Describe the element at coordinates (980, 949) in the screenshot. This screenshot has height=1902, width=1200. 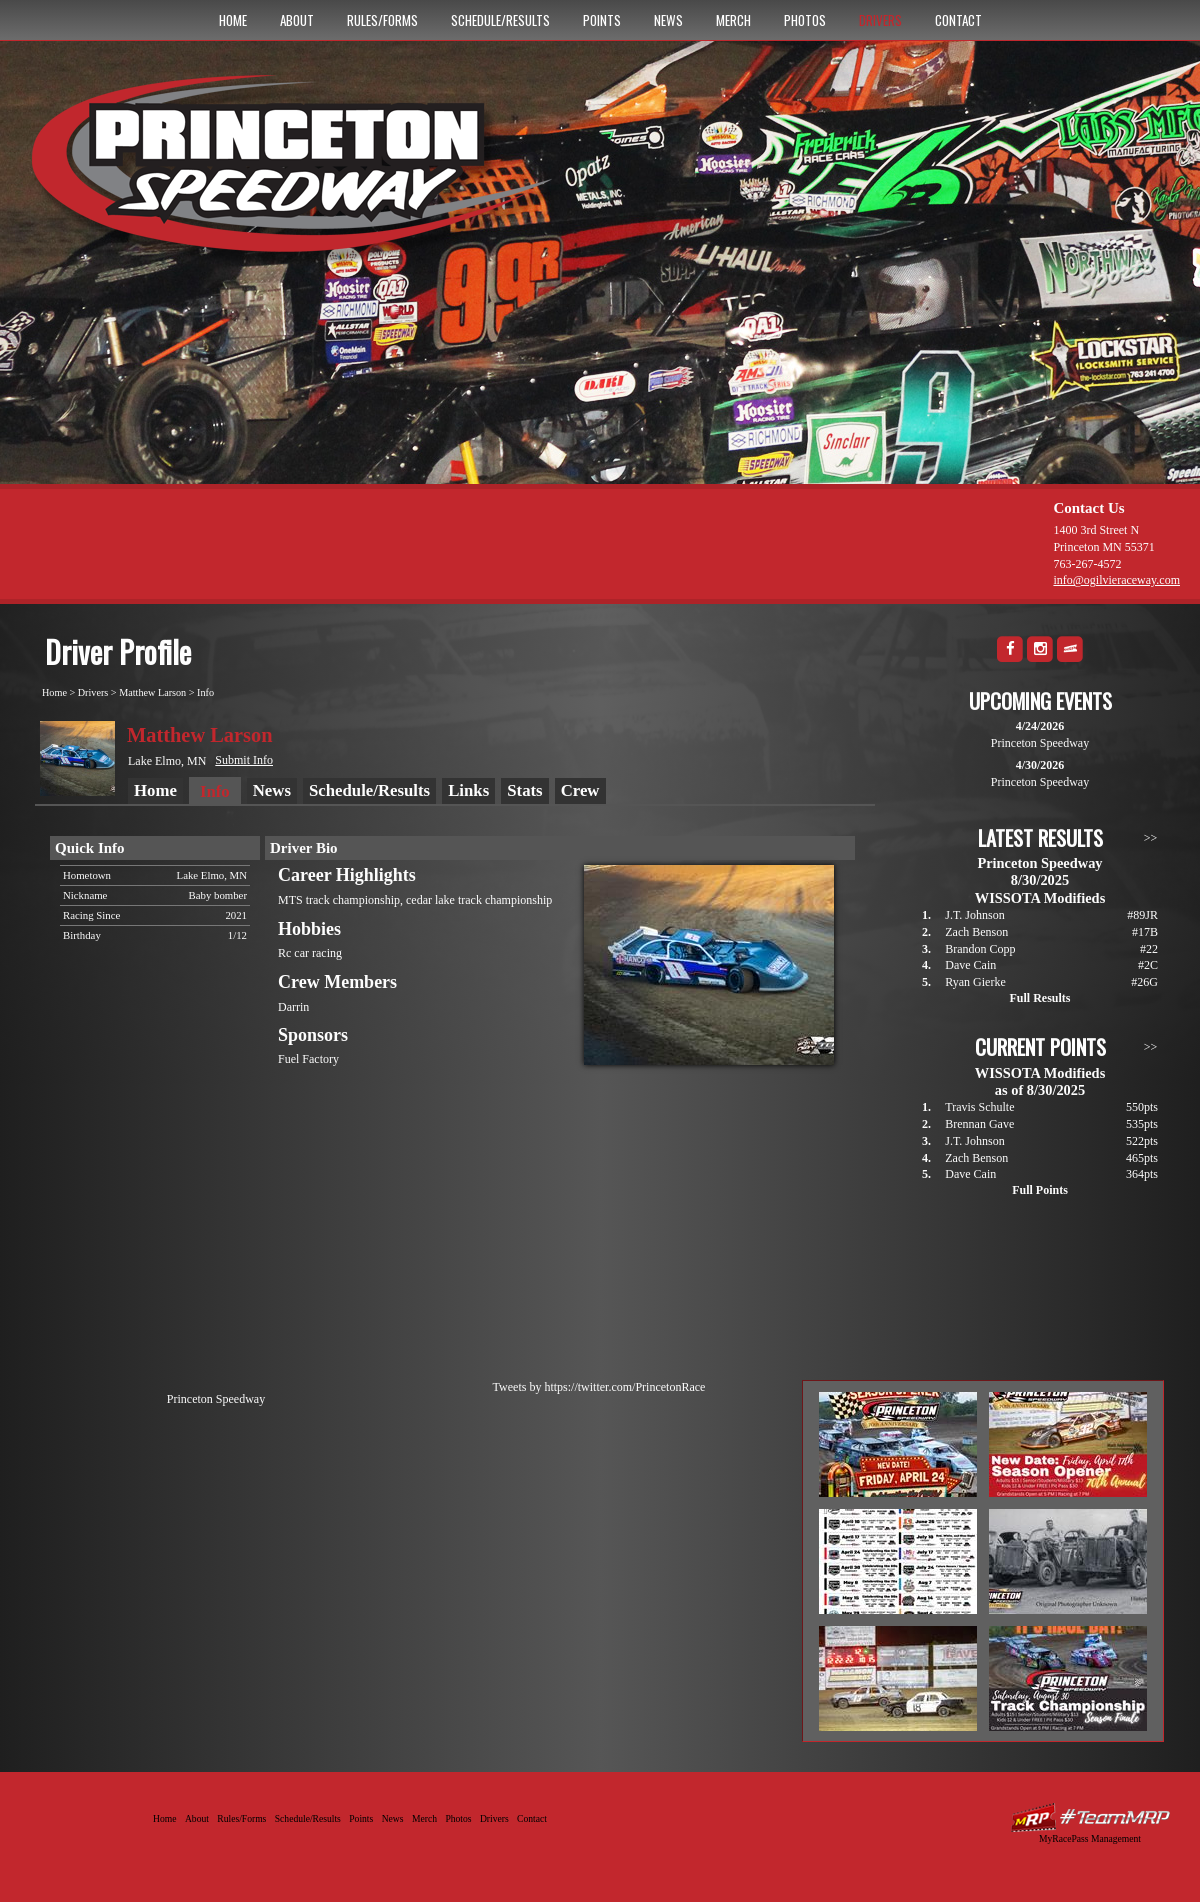
I see `Brandon Copp` at that location.